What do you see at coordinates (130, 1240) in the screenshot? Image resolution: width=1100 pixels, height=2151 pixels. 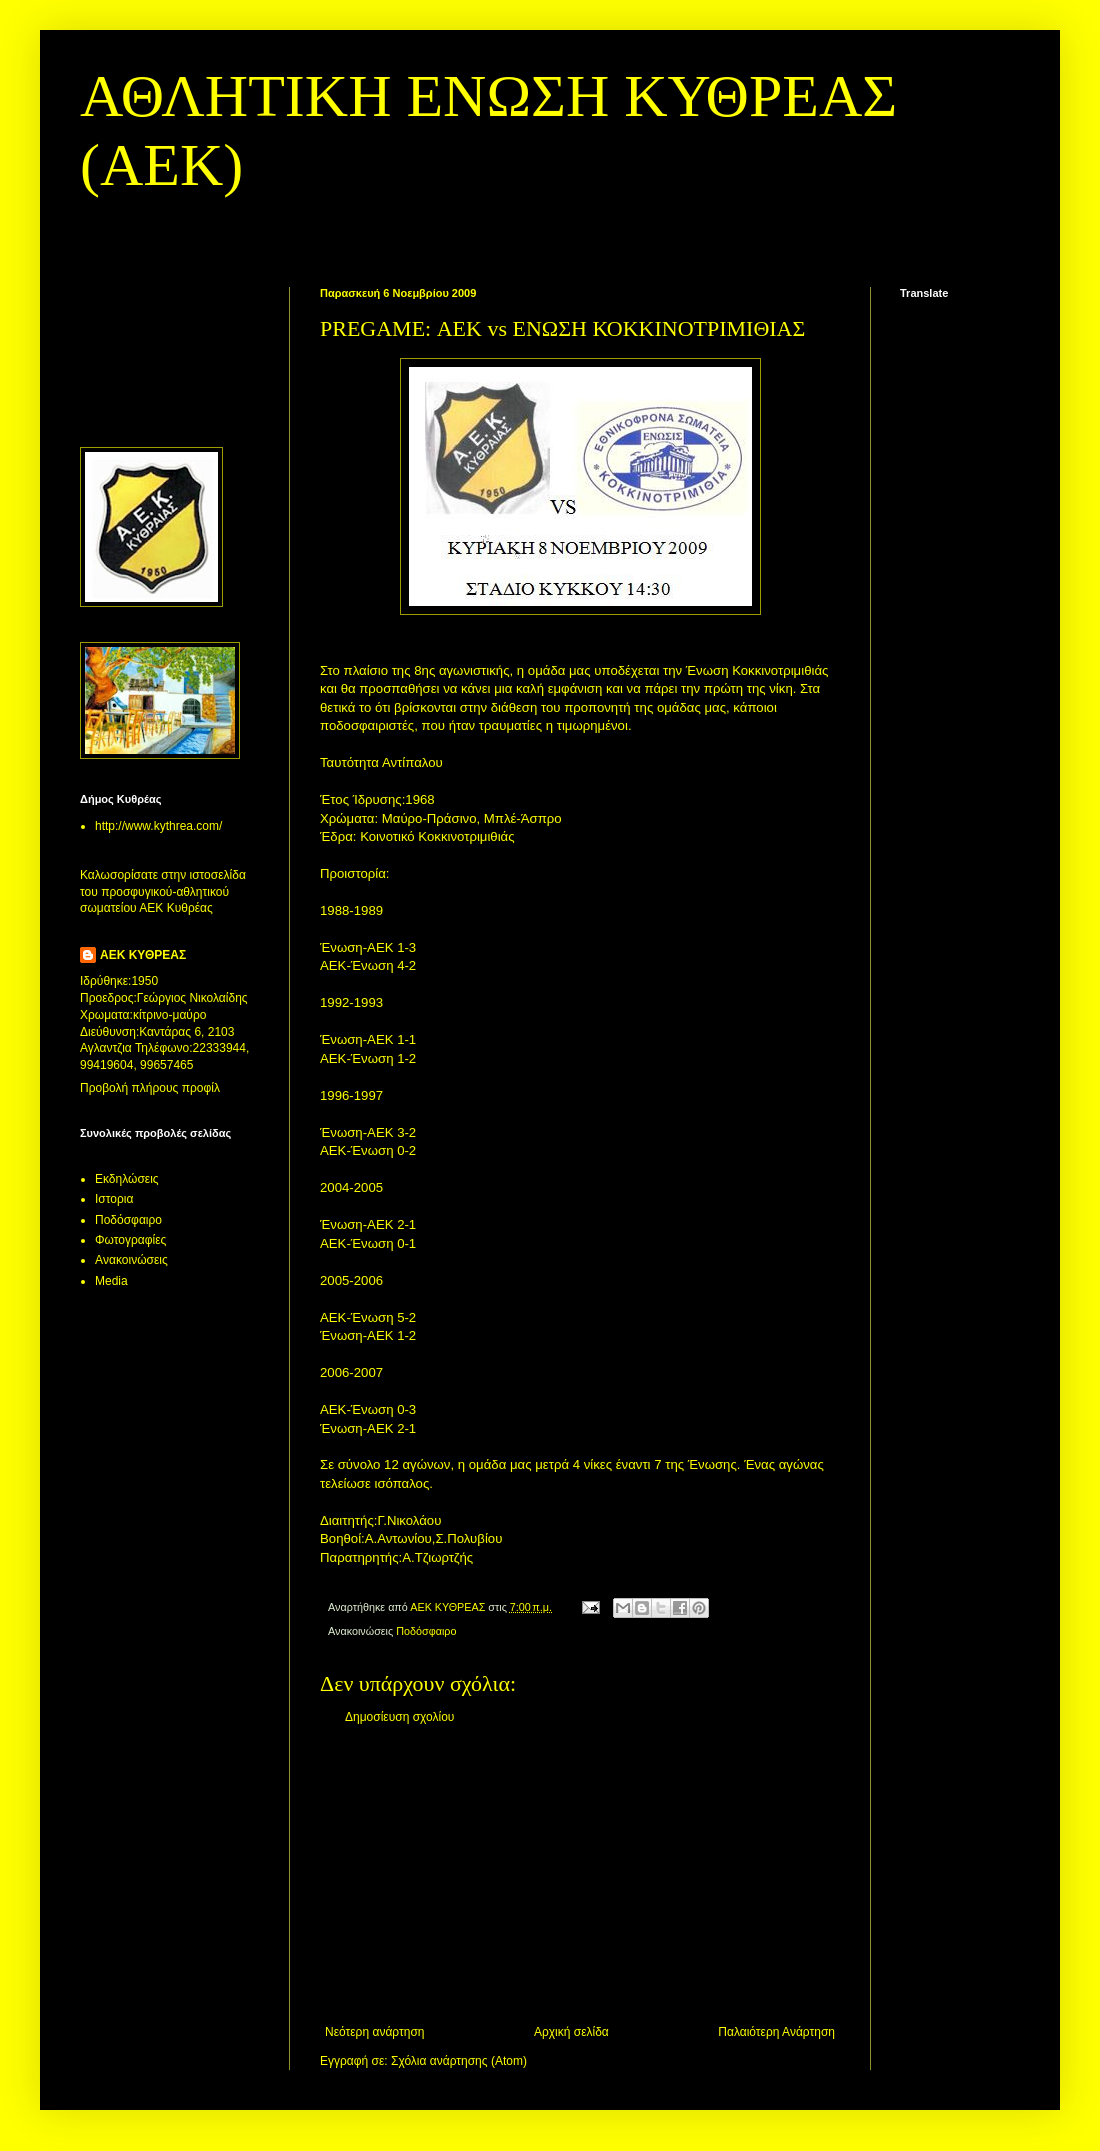 I see `Φωτογραφίες` at bounding box center [130, 1240].